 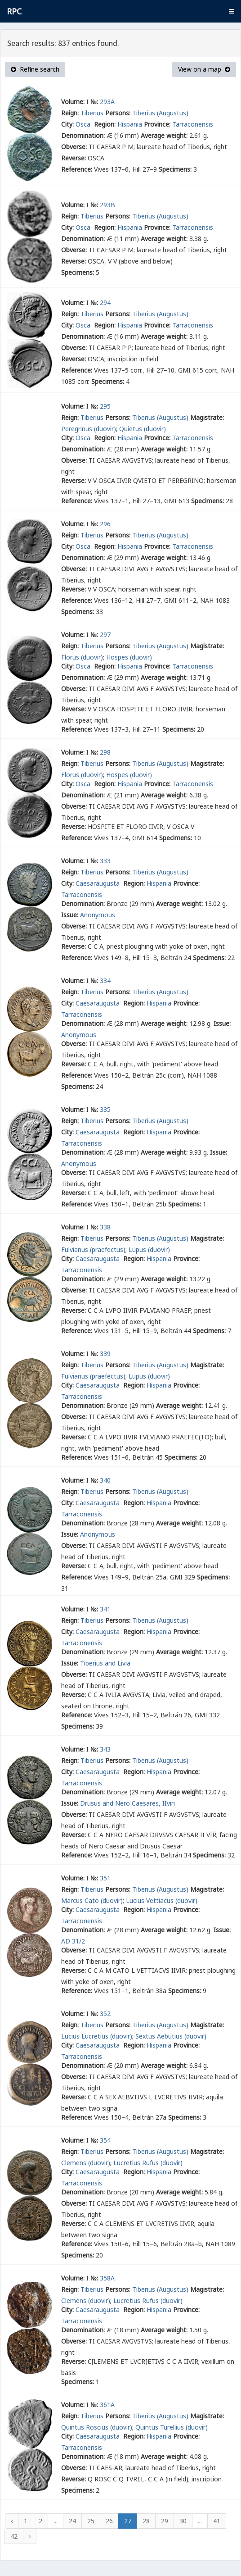 I want to click on Marcus Cato (duovir), so click(x=92, y=1900).